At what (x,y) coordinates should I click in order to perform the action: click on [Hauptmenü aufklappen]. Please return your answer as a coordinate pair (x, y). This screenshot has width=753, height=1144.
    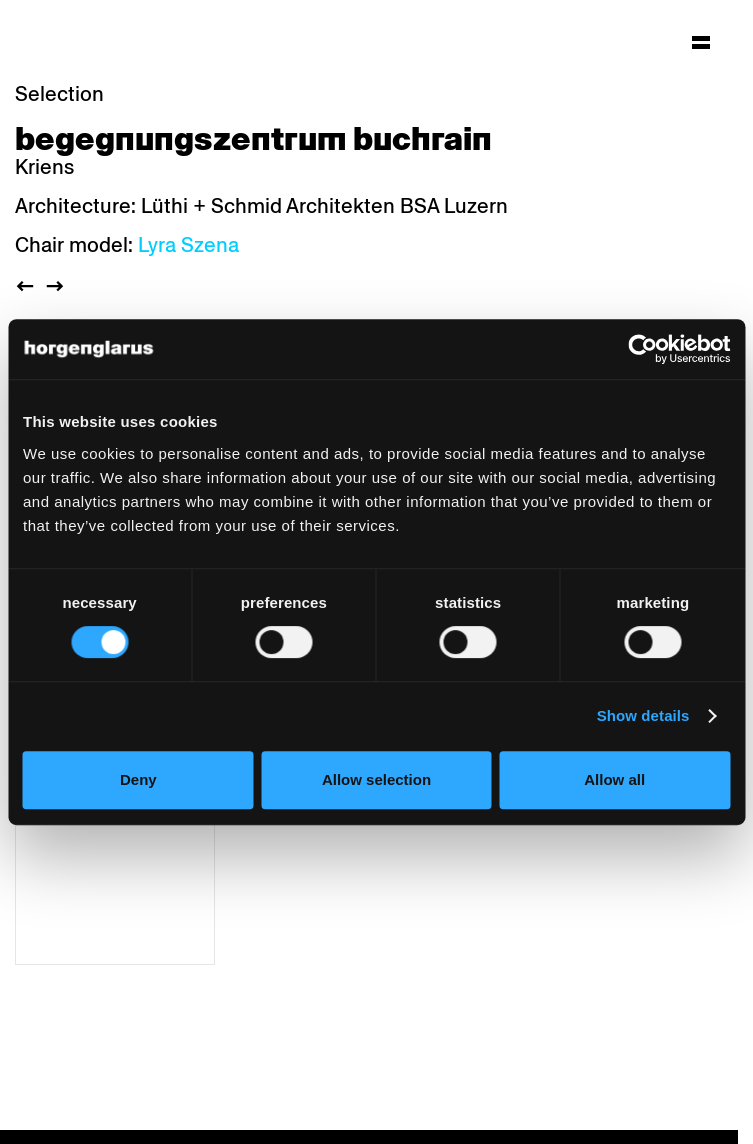
    Looking at the image, I should click on (701, 42).